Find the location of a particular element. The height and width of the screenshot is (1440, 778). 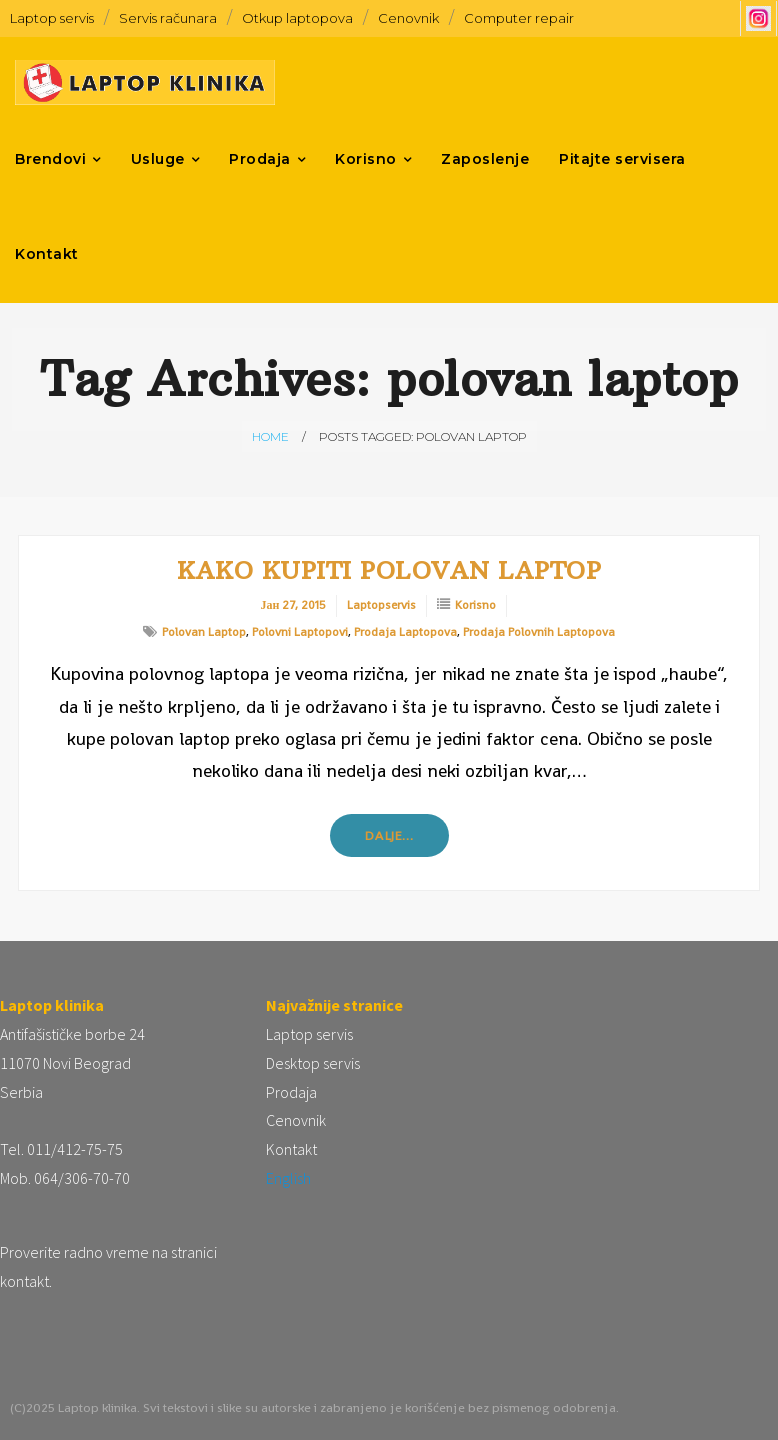

prodaja laptopova is located at coordinates (405, 632).